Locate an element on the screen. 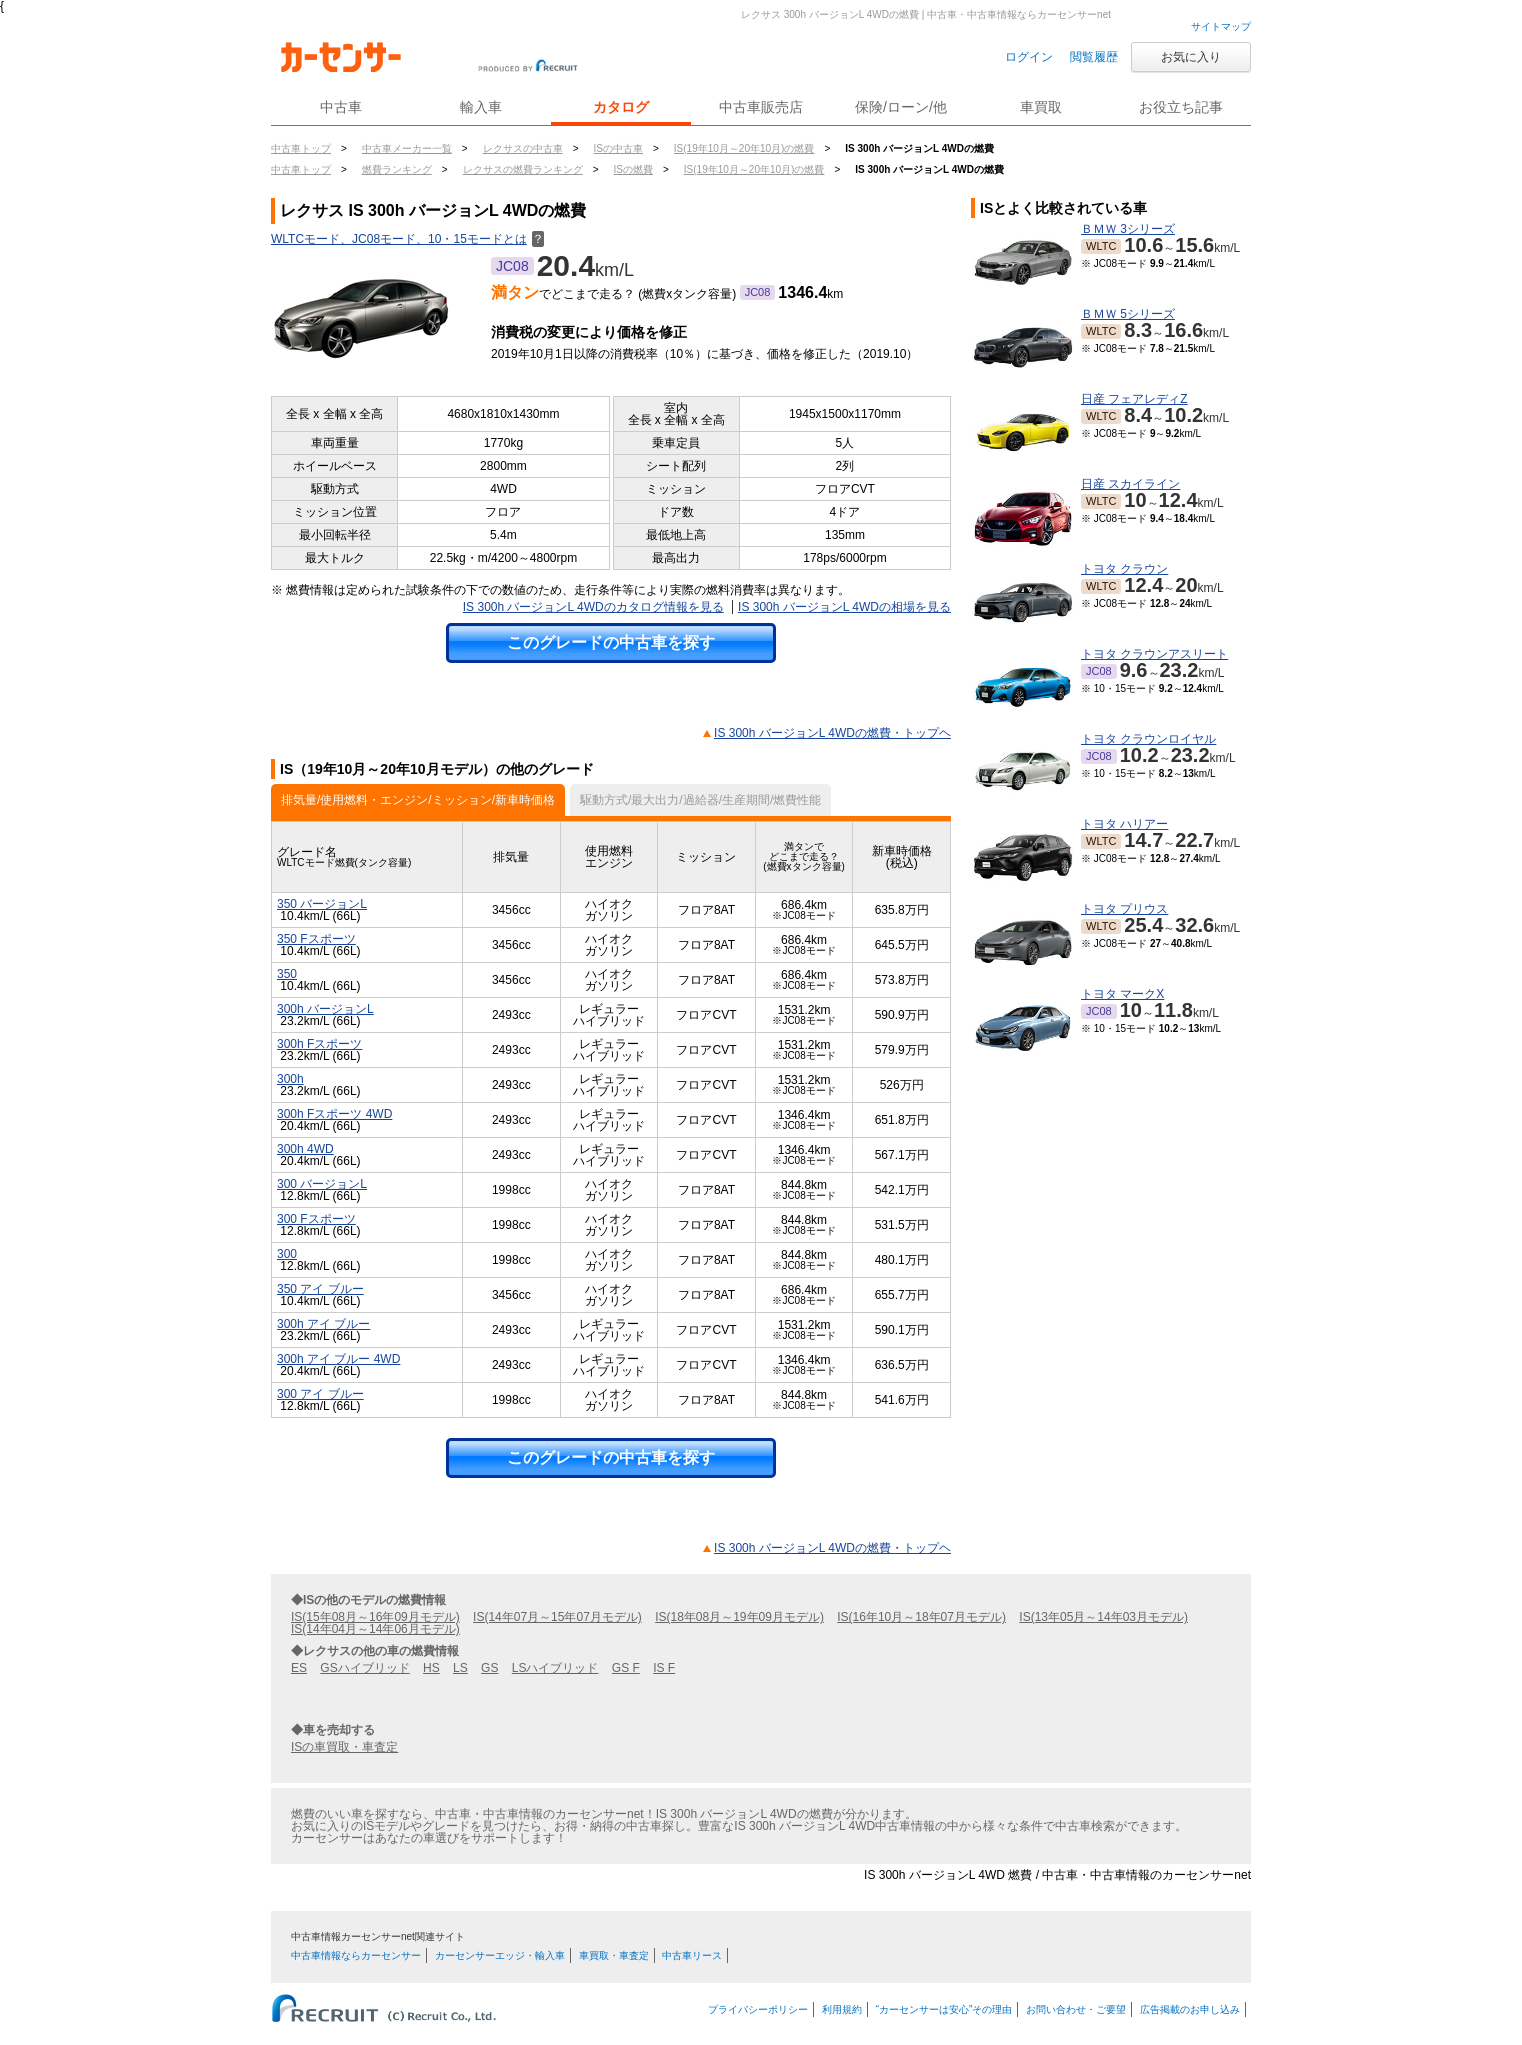 The width and height of the screenshot is (1522, 2045). 300 Fスポーツ is located at coordinates (316, 1219).